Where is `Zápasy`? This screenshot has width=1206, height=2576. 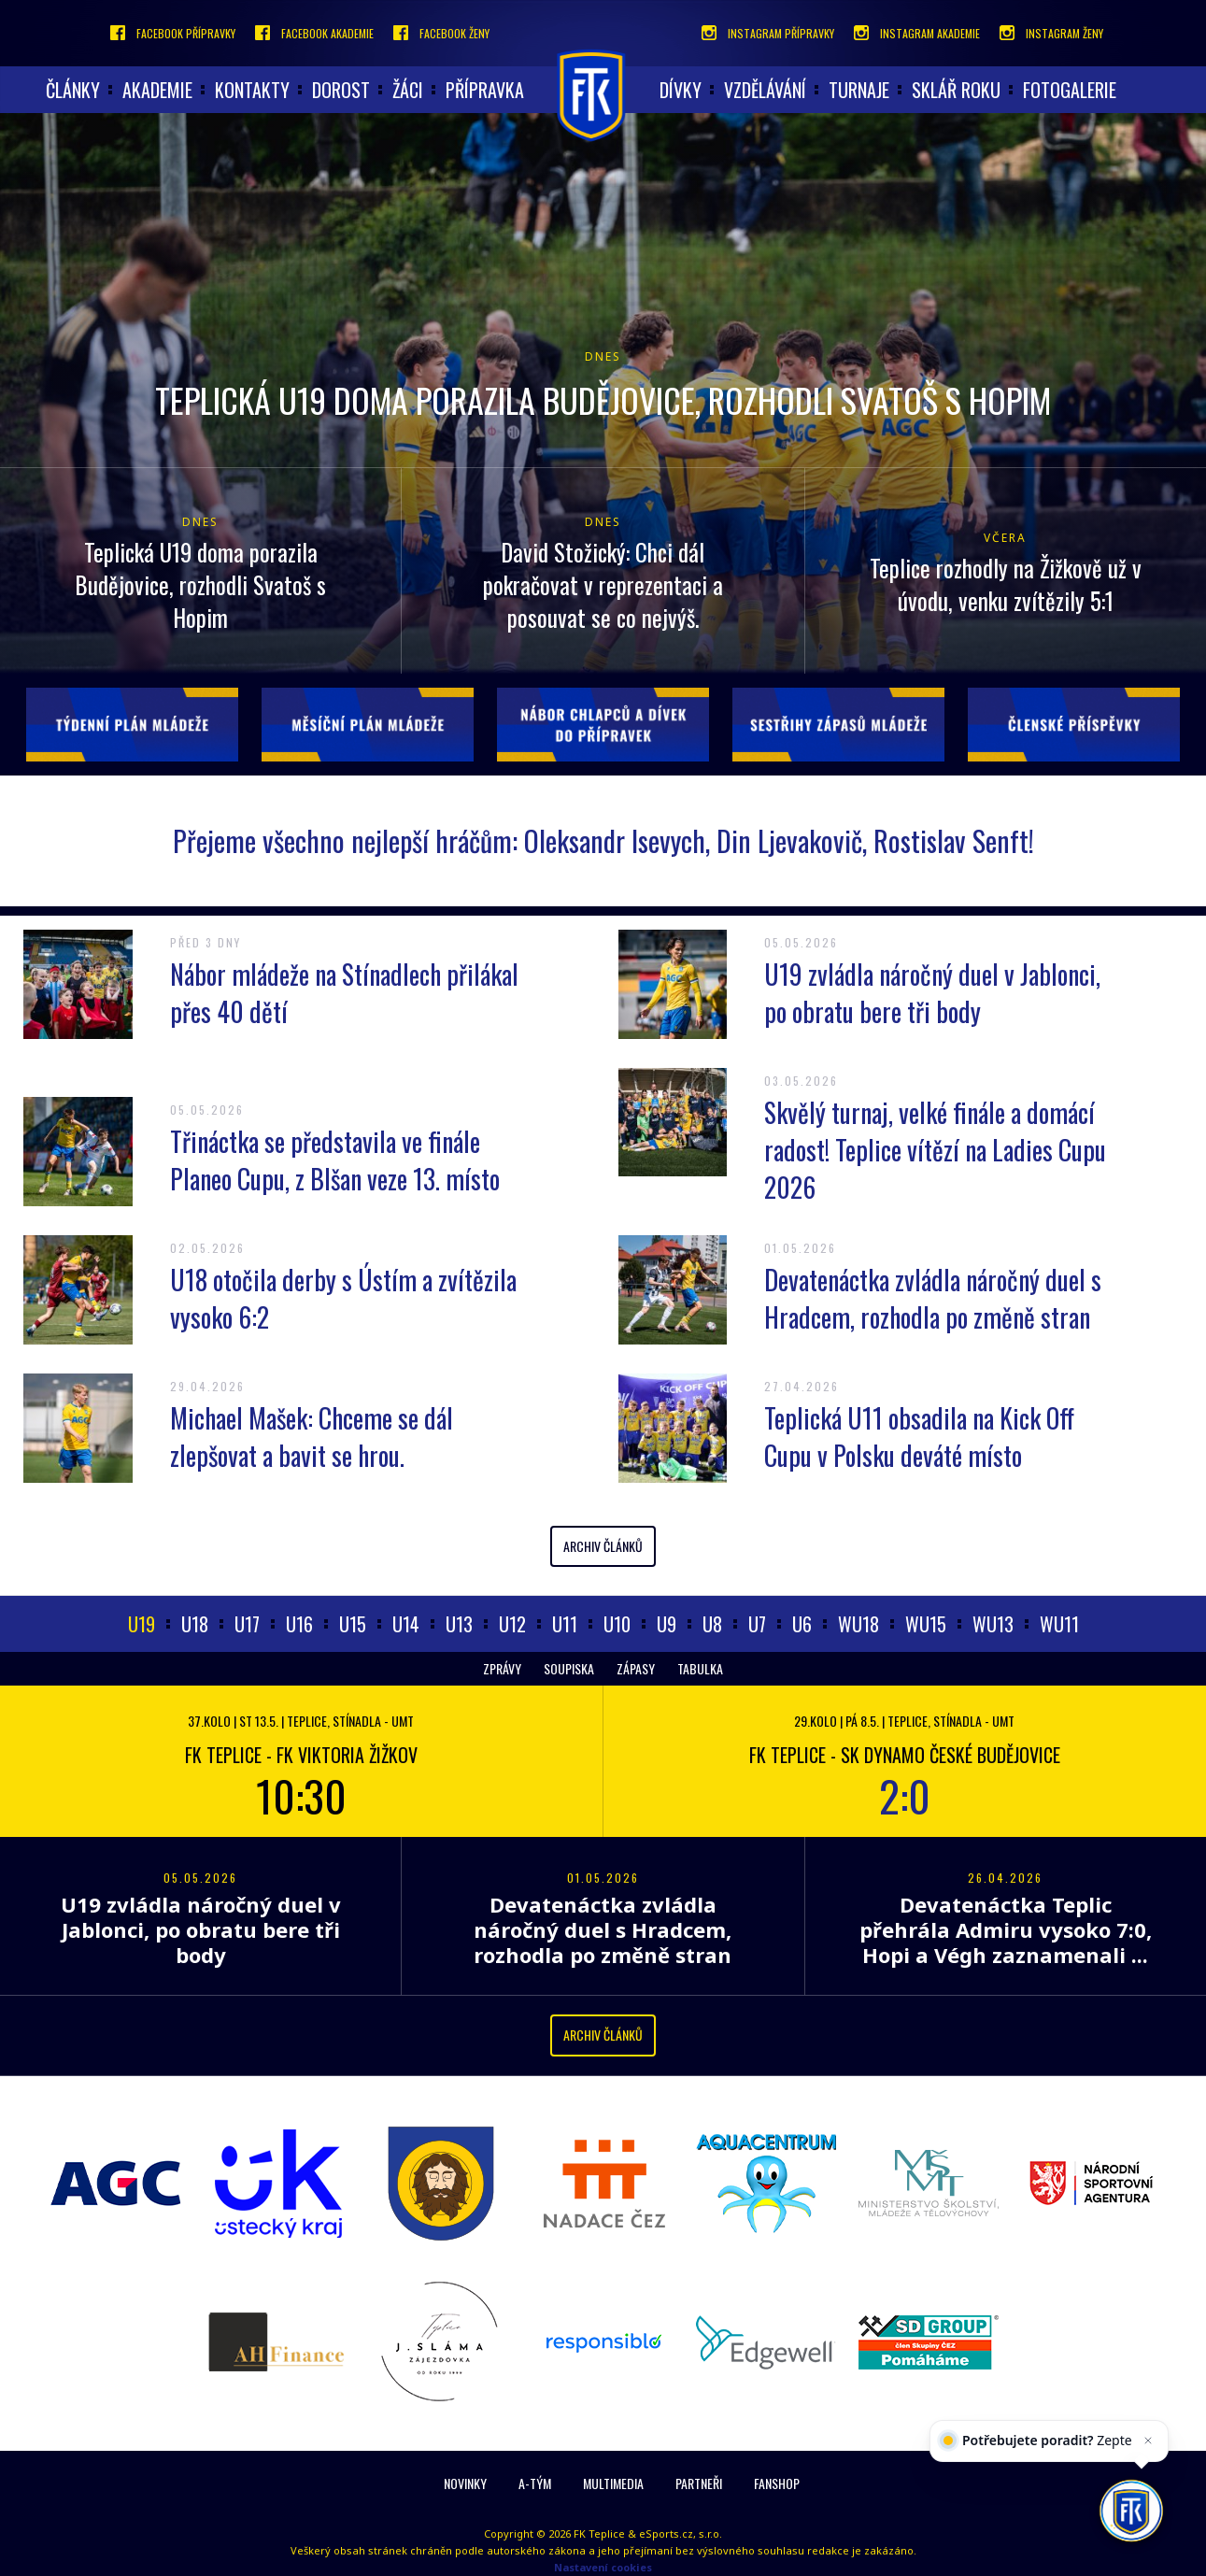
Zápasy is located at coordinates (636, 1668).